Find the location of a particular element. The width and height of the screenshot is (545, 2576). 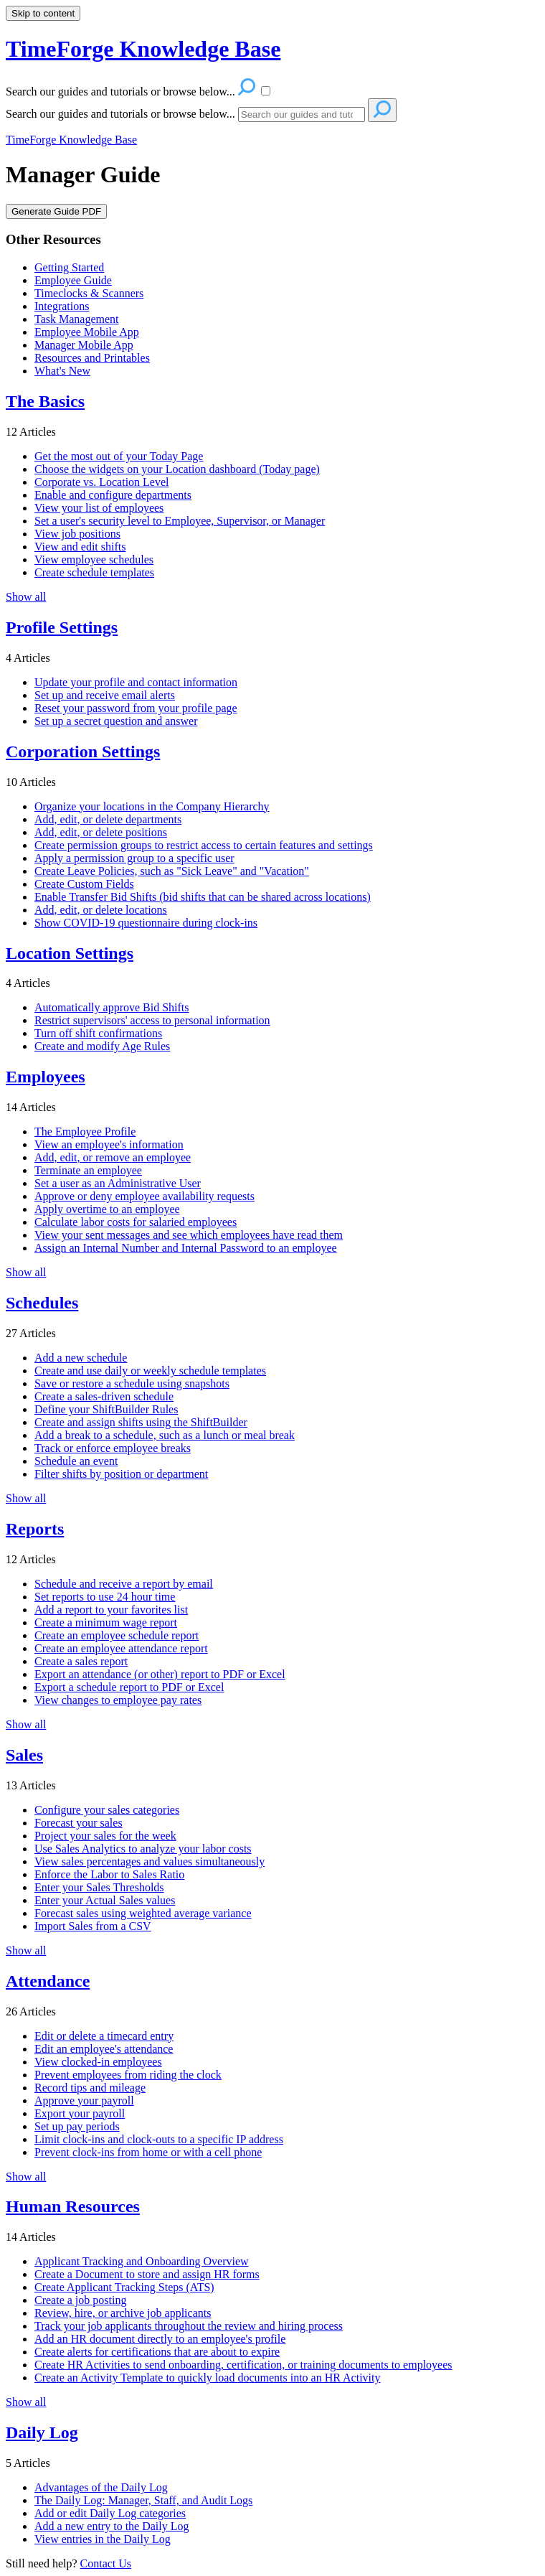

Add, edit, or delete positions is located at coordinates (100, 832).